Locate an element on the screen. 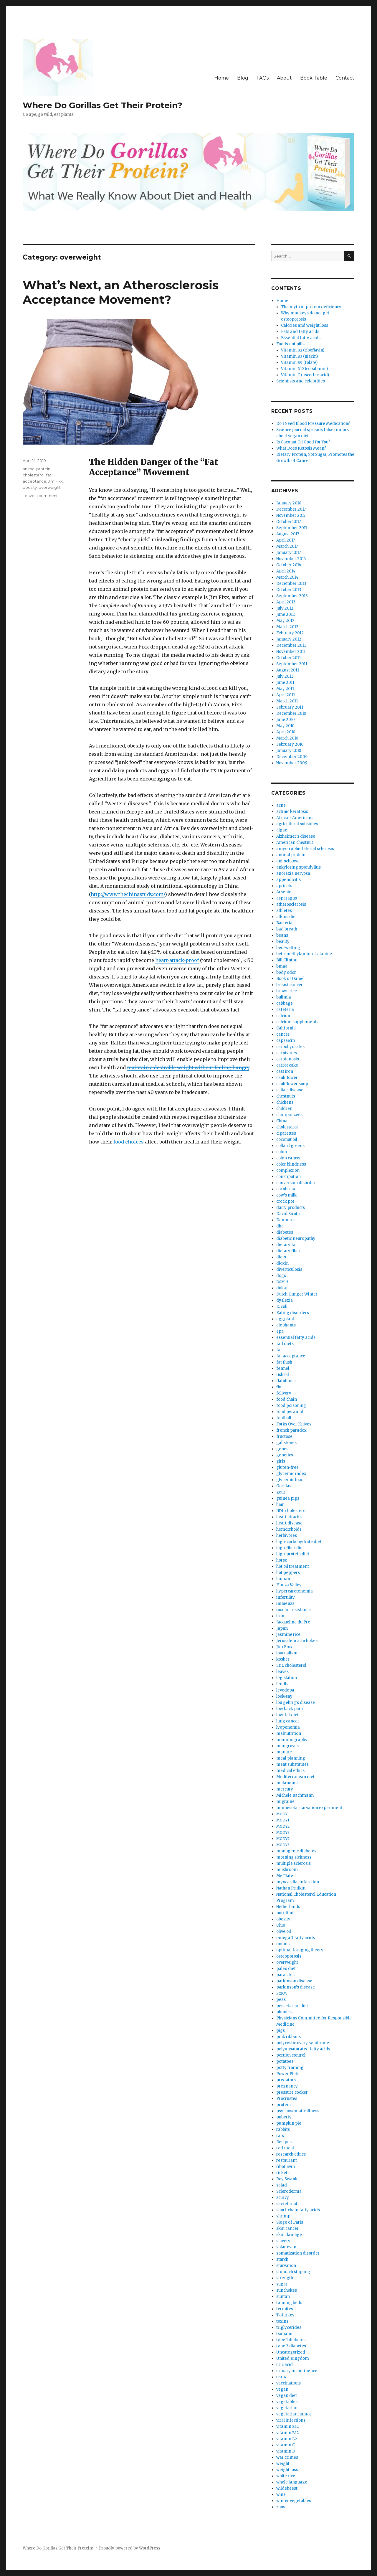 This screenshot has width=377, height=2576. gluten-free is located at coordinates (287, 1467).